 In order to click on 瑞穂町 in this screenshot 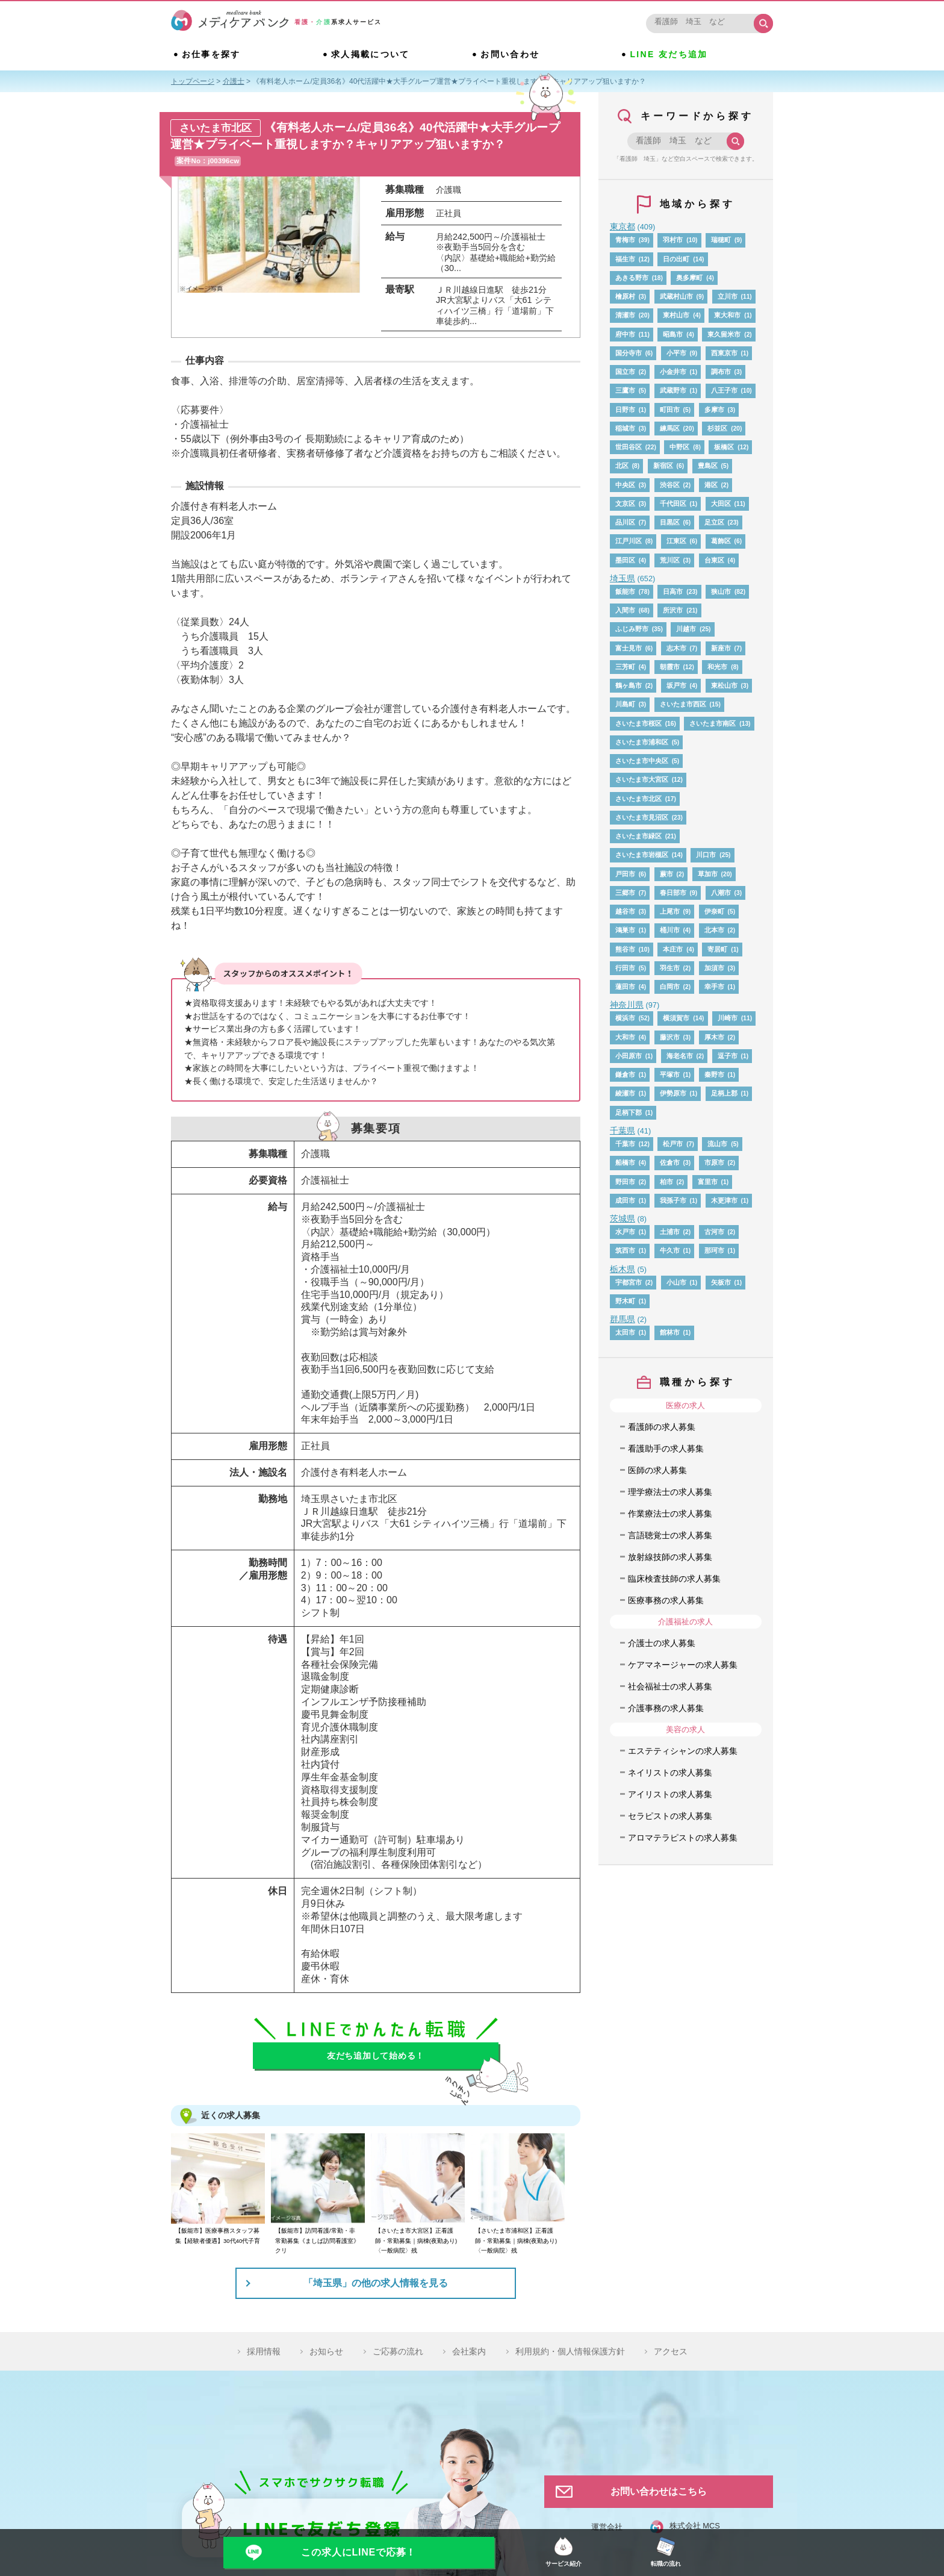, I will do `click(721, 239)`.